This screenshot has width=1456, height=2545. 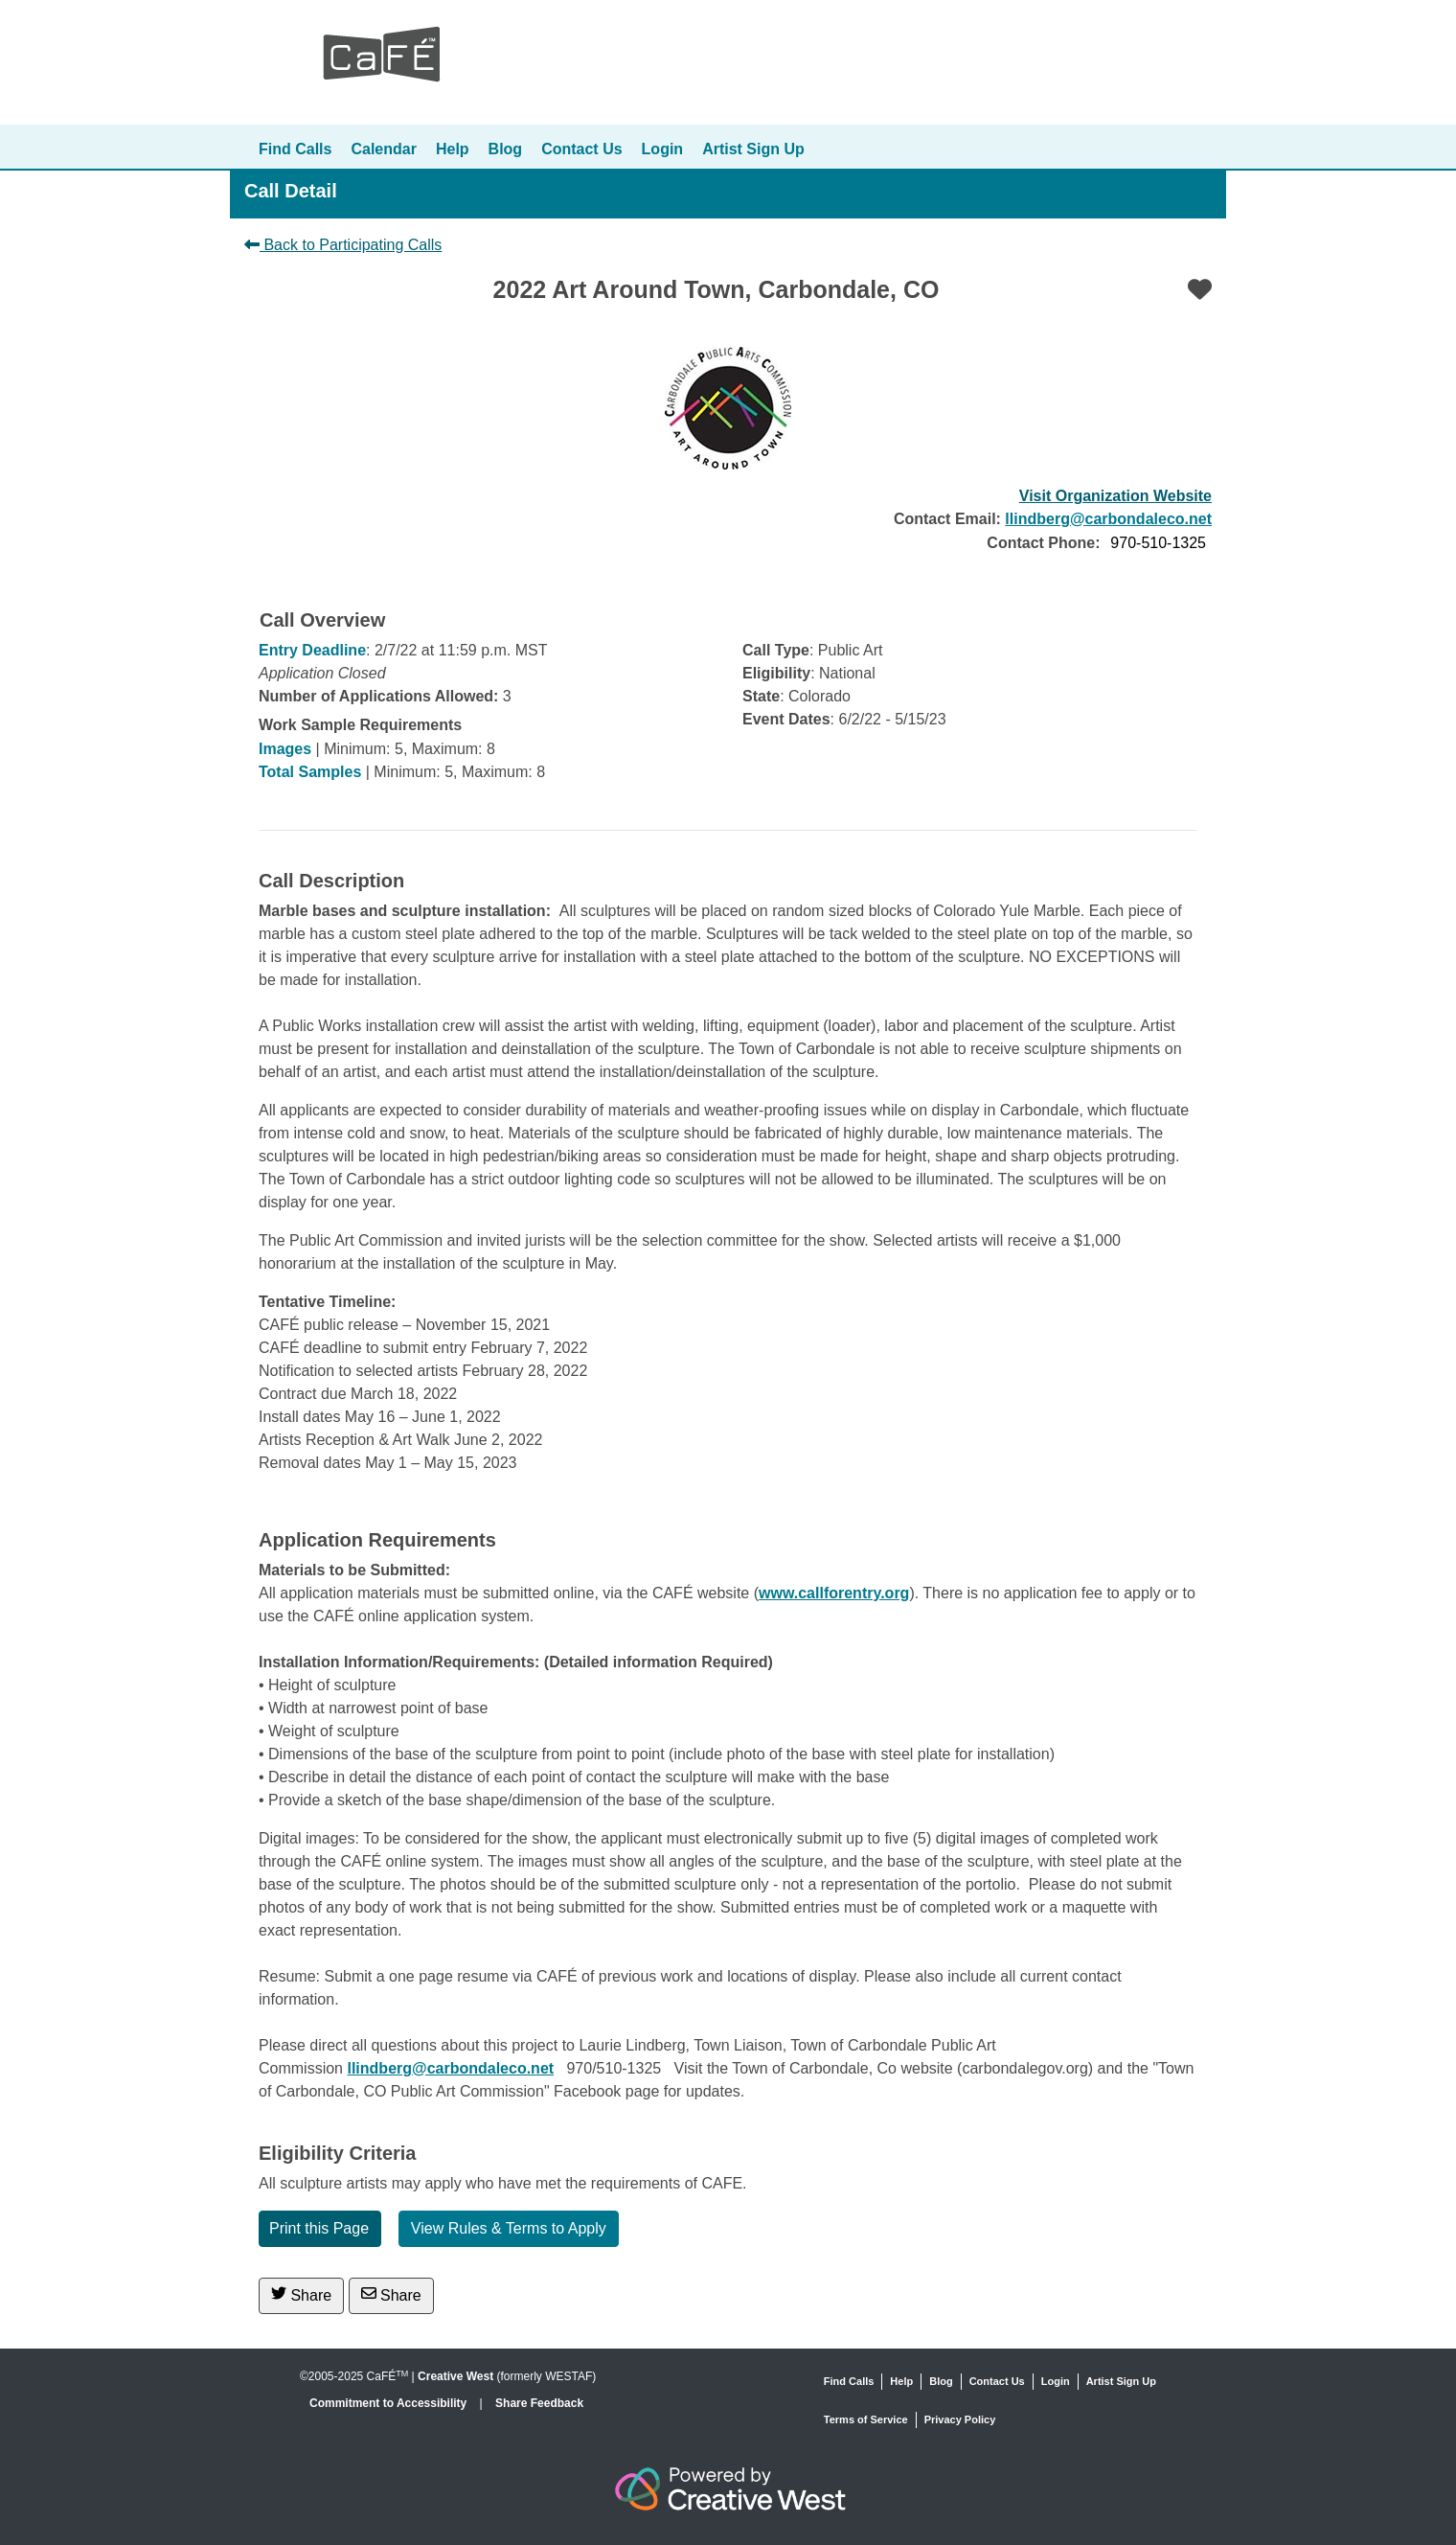 What do you see at coordinates (295, 149) in the screenshot?
I see `Find Calls` at bounding box center [295, 149].